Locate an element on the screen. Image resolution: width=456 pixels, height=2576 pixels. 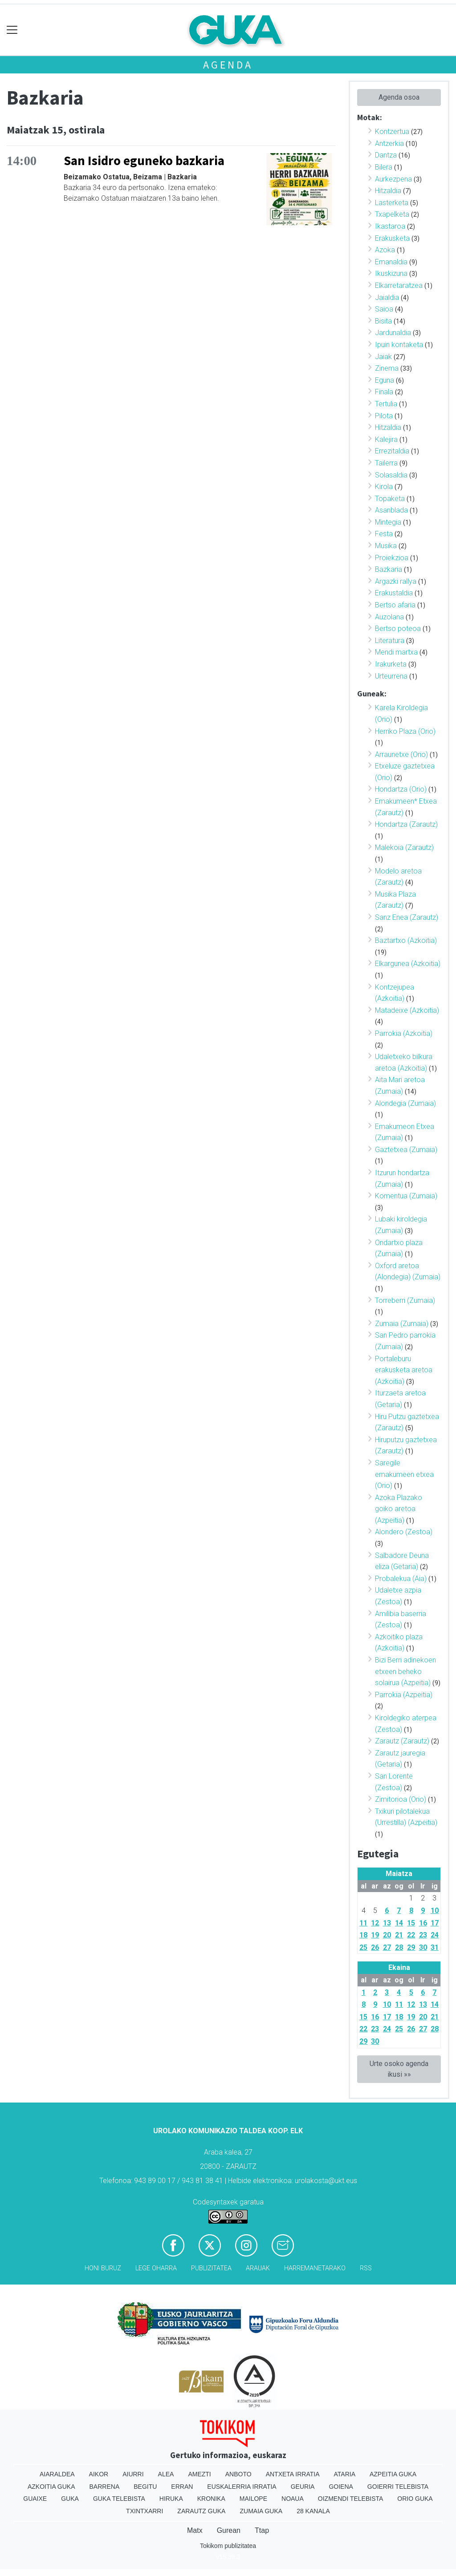
Ikuskizuna is located at coordinates (391, 273).